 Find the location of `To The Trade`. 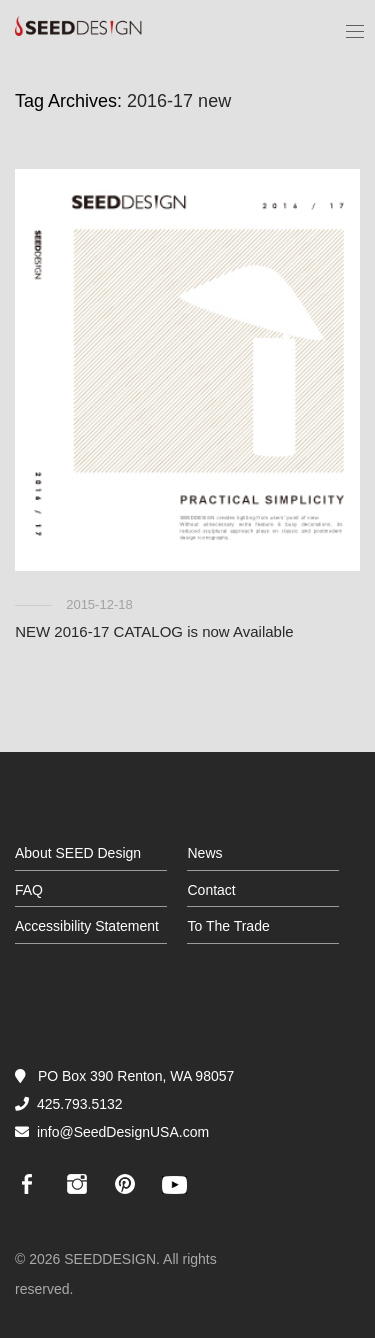

To The Trade is located at coordinates (228, 926).